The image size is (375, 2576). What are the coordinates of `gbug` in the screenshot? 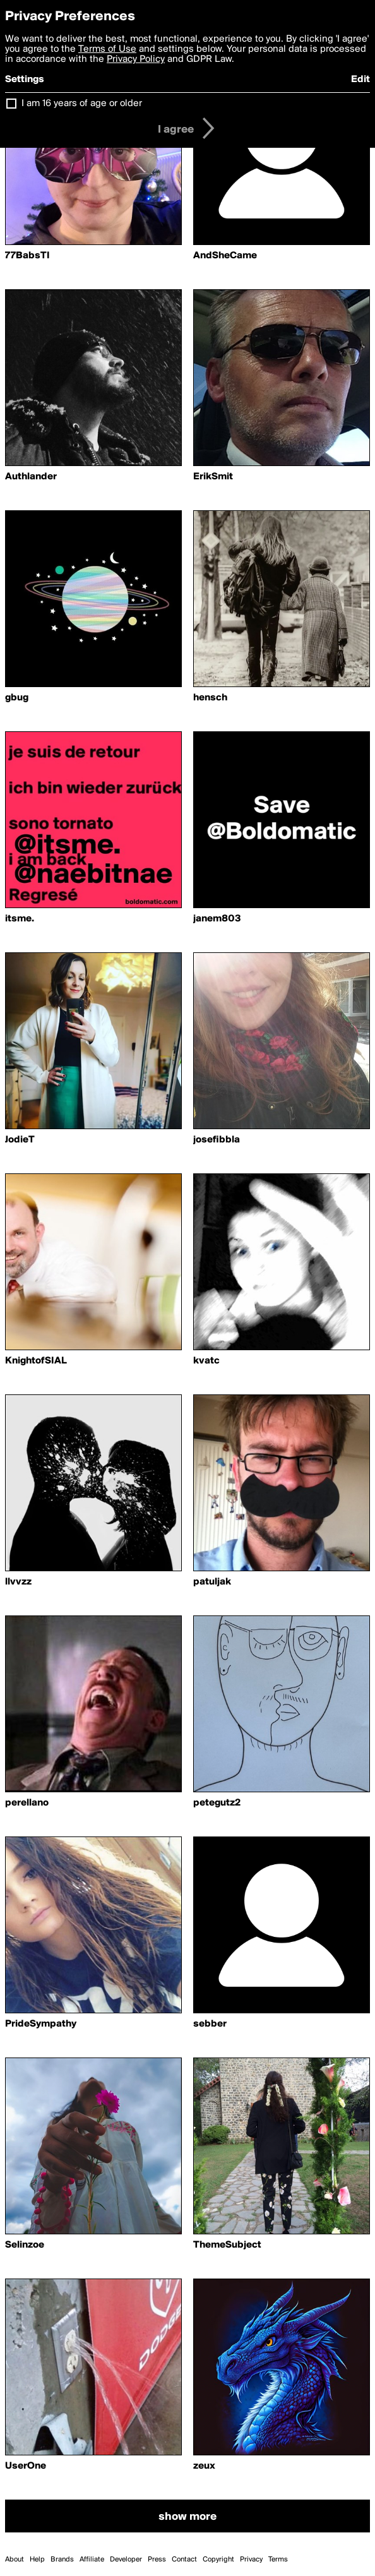 It's located at (16, 698).